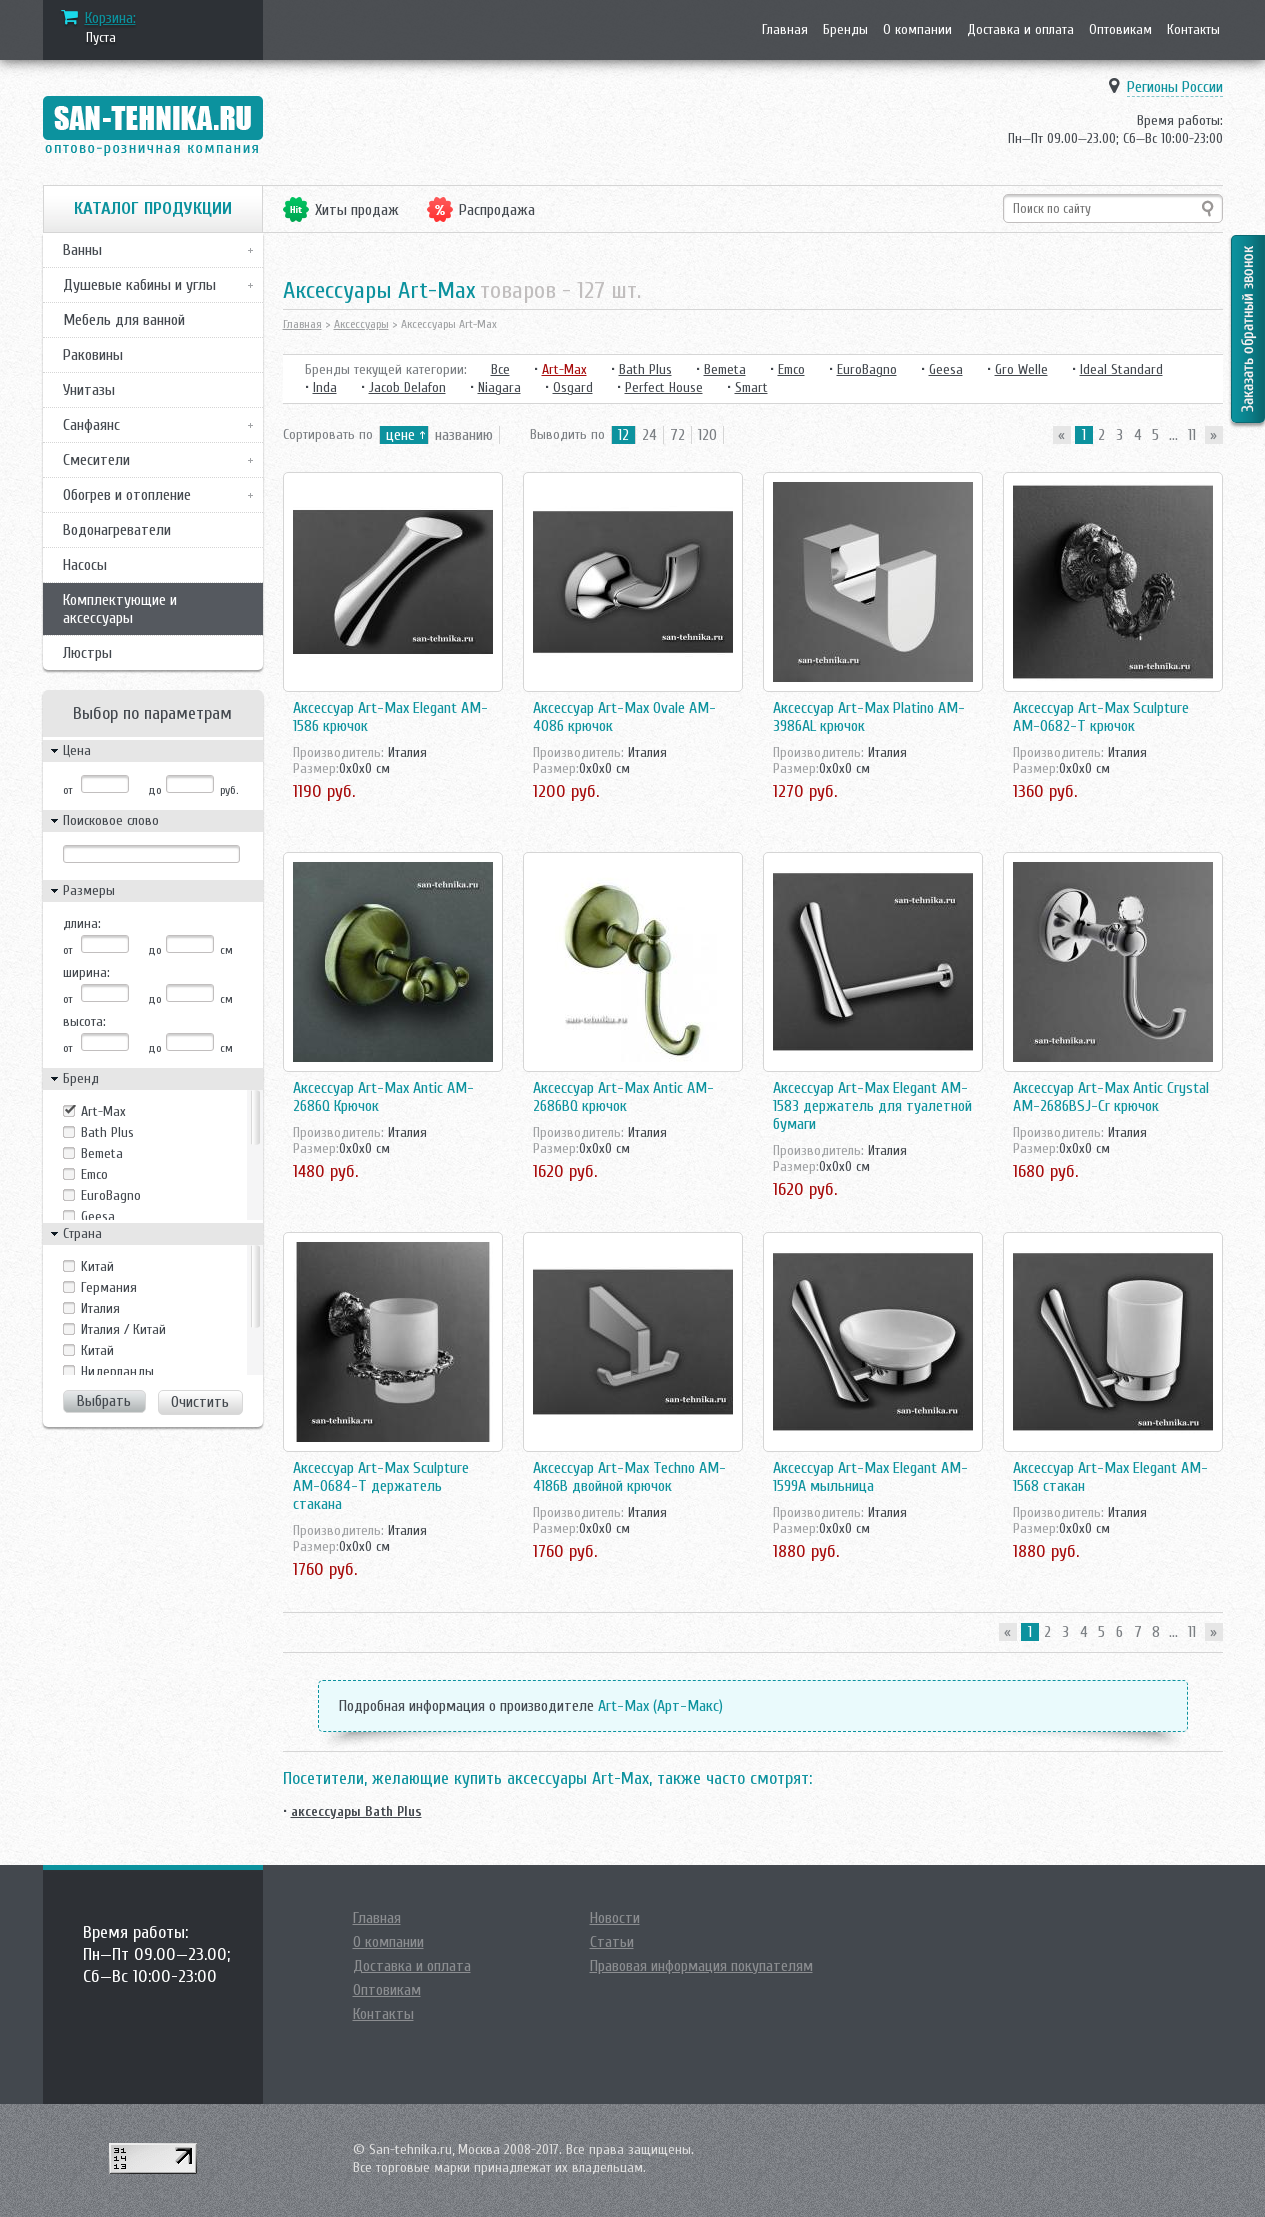 The width and height of the screenshot is (1265, 2217). What do you see at coordinates (1021, 369) in the screenshot?
I see `Gro Welle` at bounding box center [1021, 369].